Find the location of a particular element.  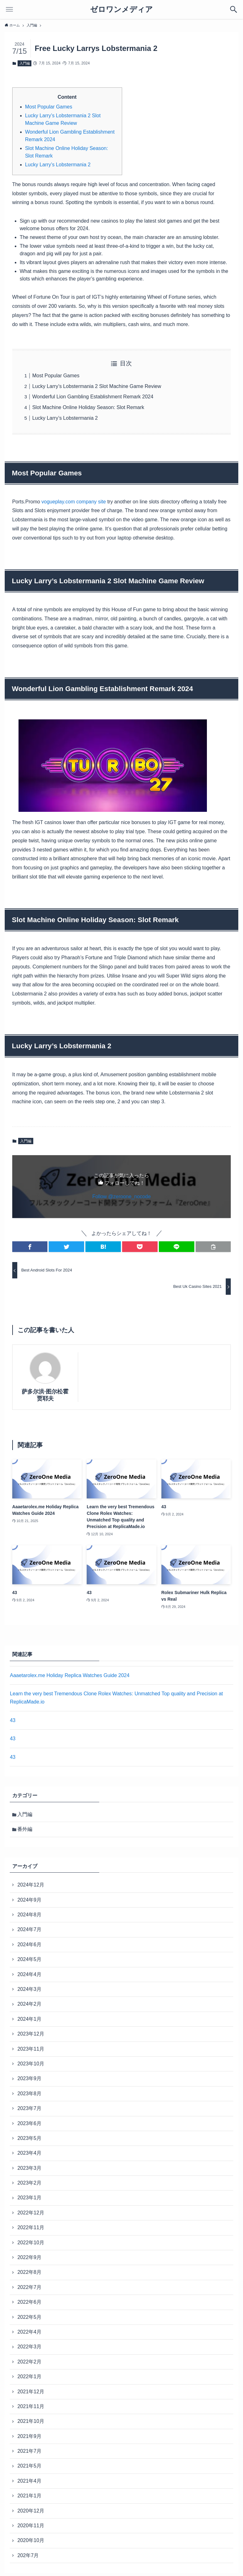

2023年5月 is located at coordinates (29, 2138).